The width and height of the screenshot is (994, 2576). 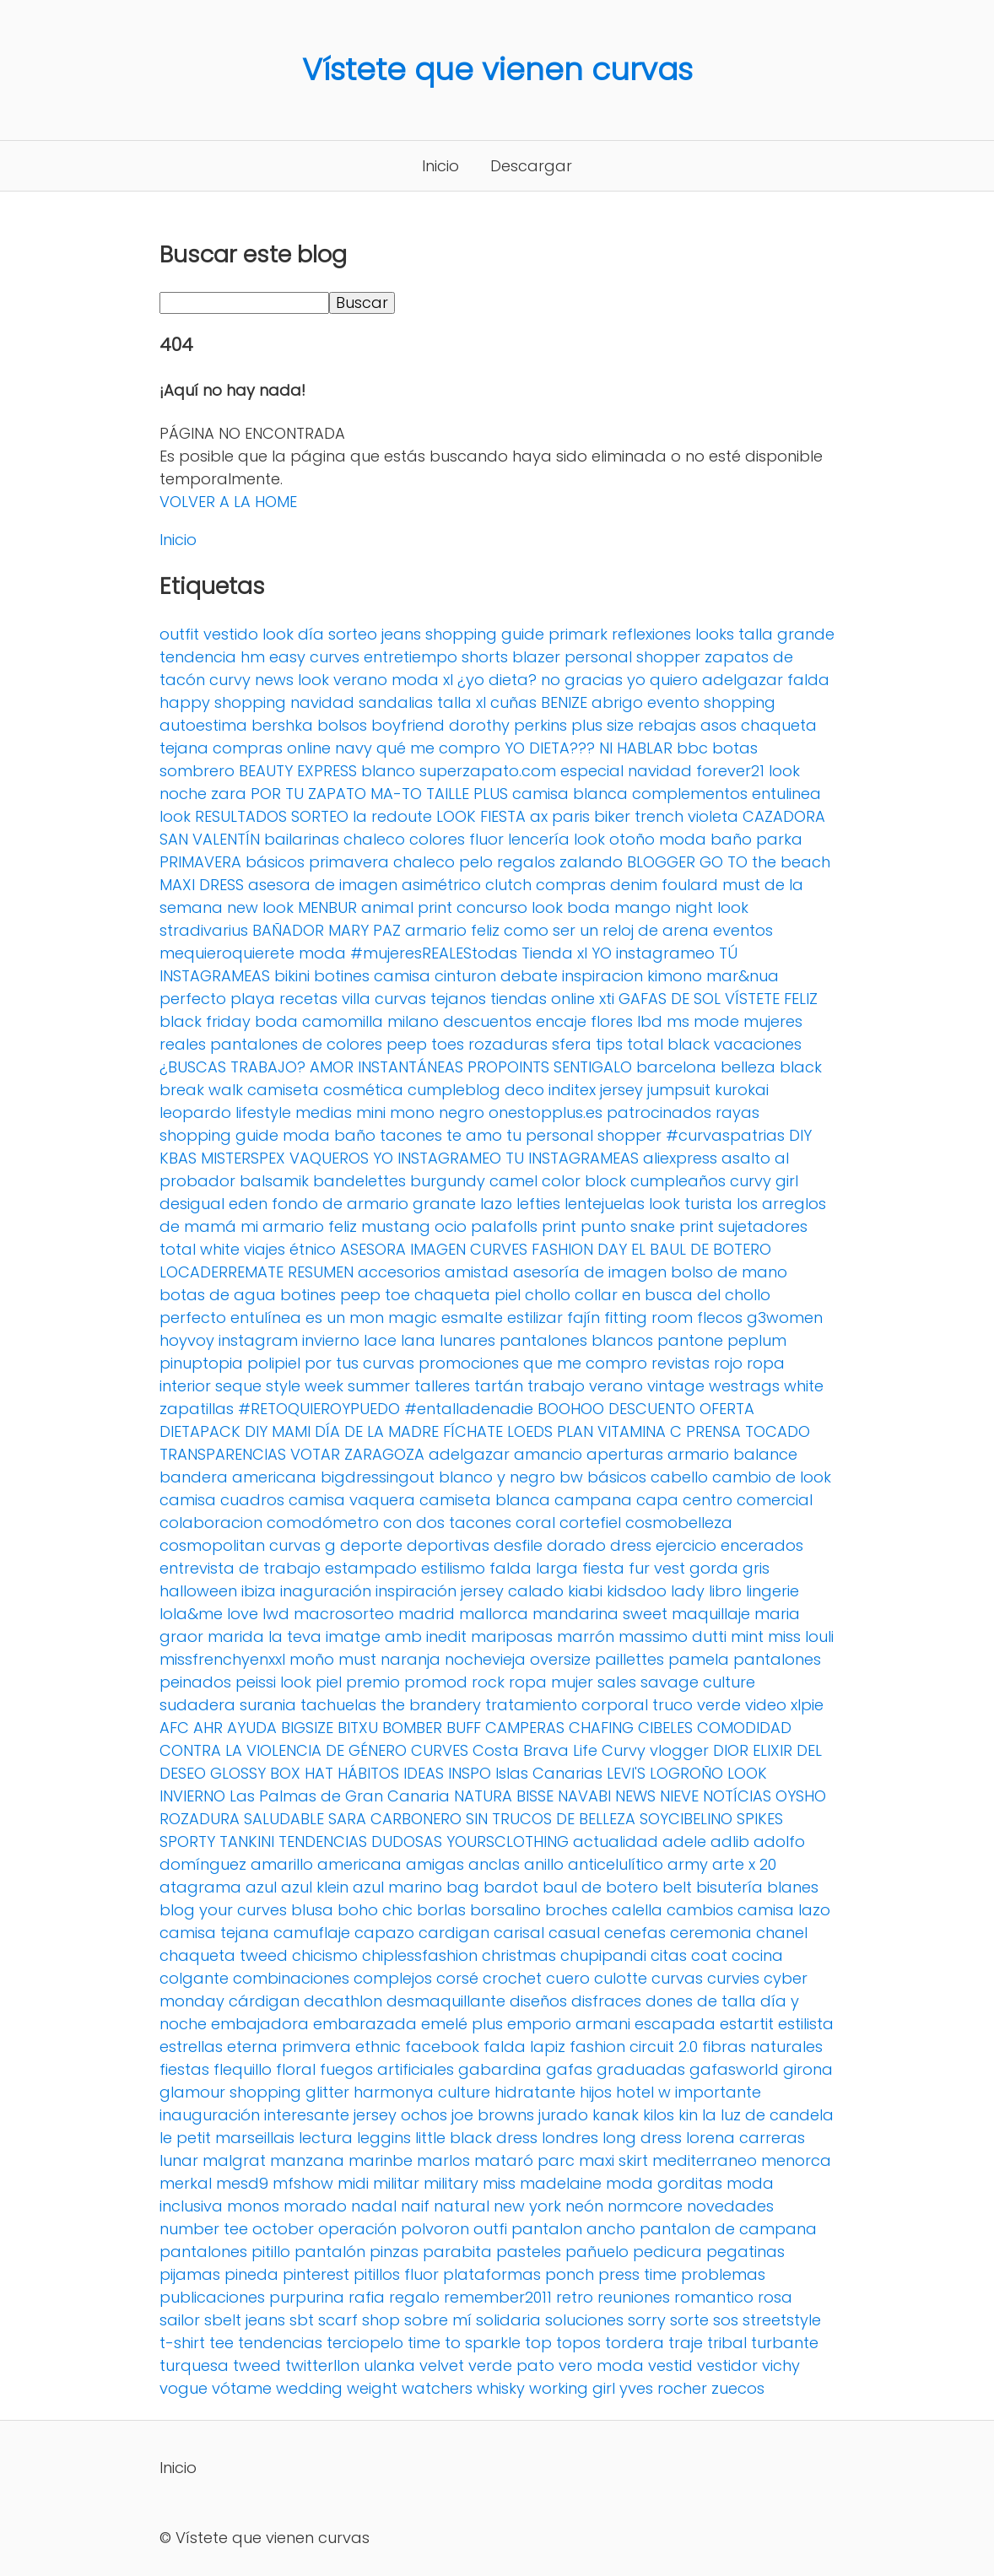 What do you see at coordinates (481, 816) in the screenshot?
I see `LOOK FIESTA` at bounding box center [481, 816].